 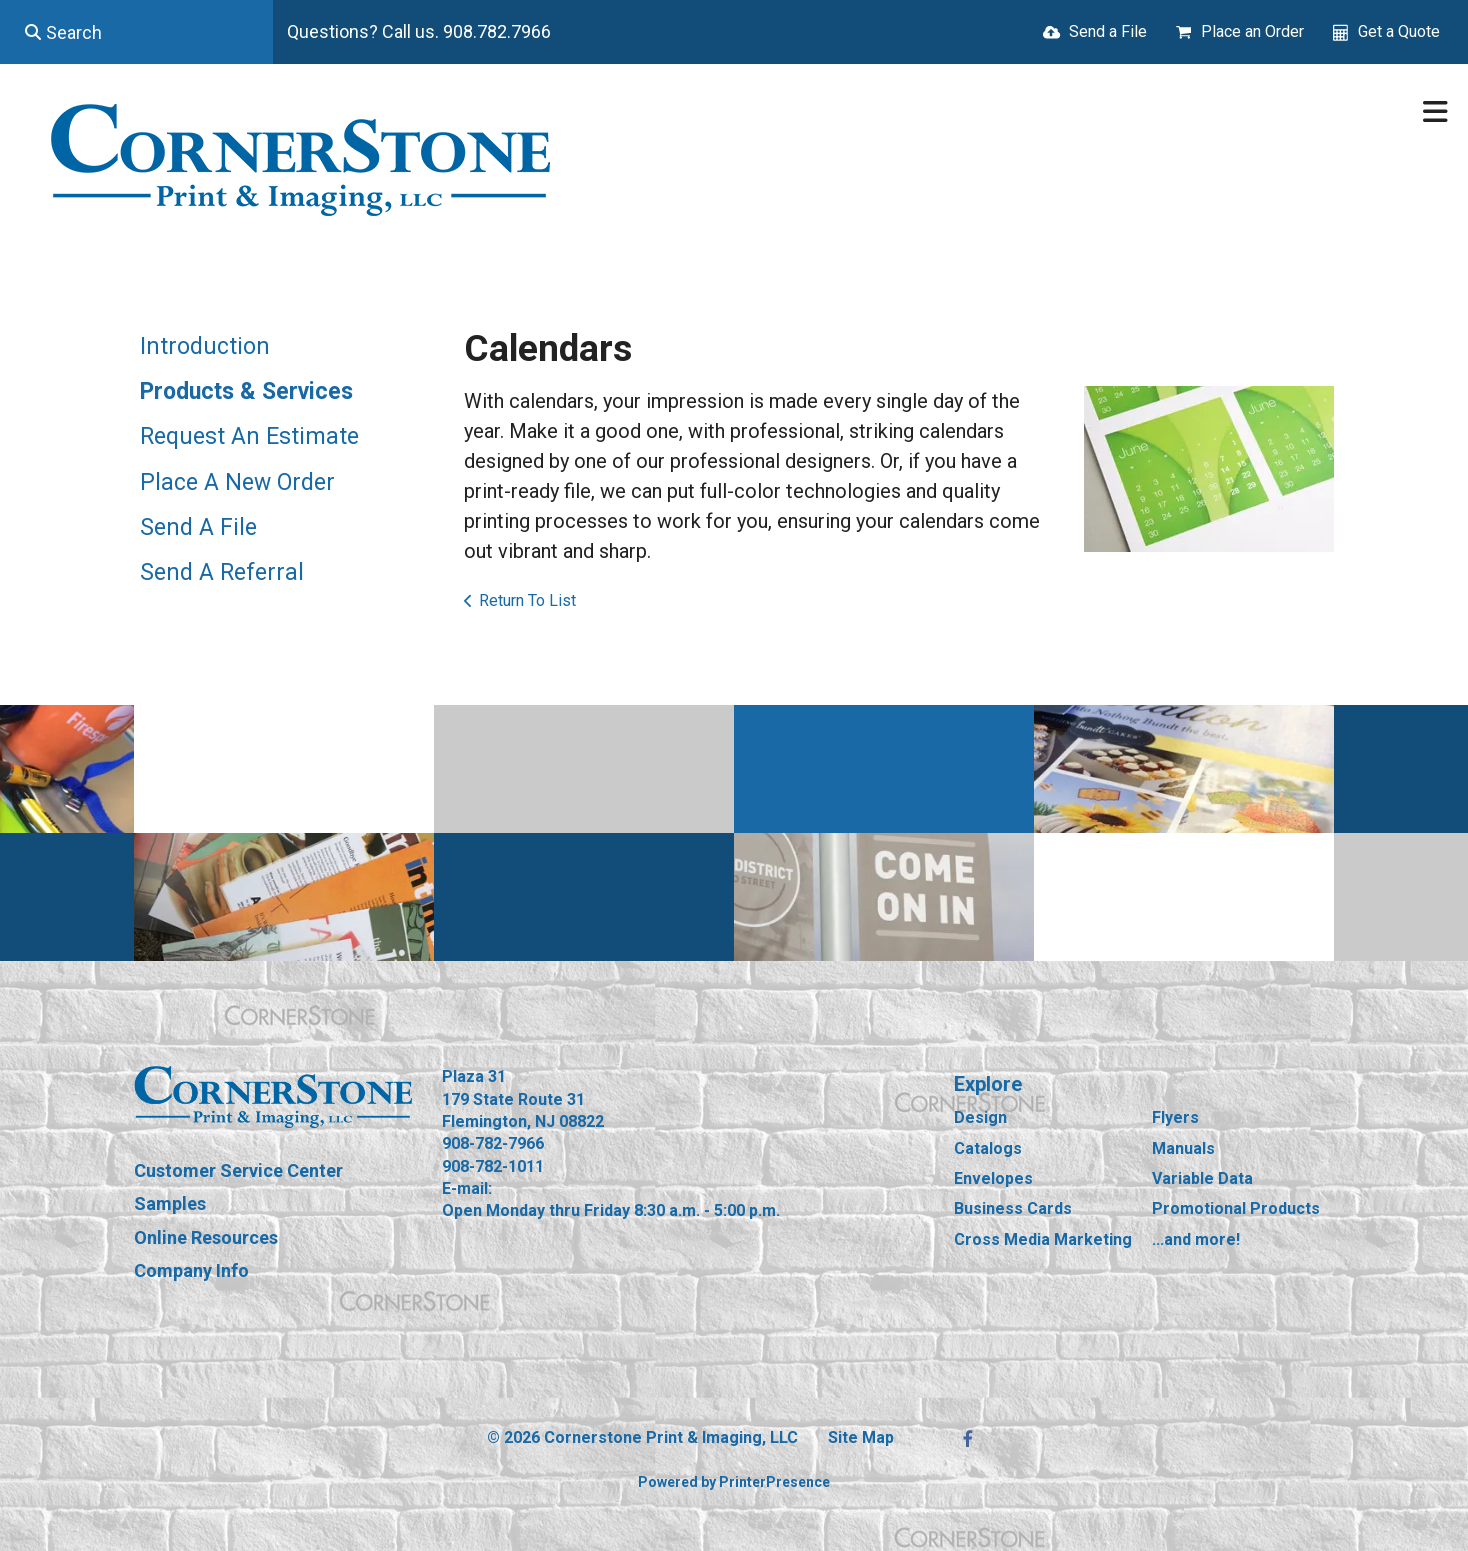 What do you see at coordinates (198, 527) in the screenshot?
I see `Send A File` at bounding box center [198, 527].